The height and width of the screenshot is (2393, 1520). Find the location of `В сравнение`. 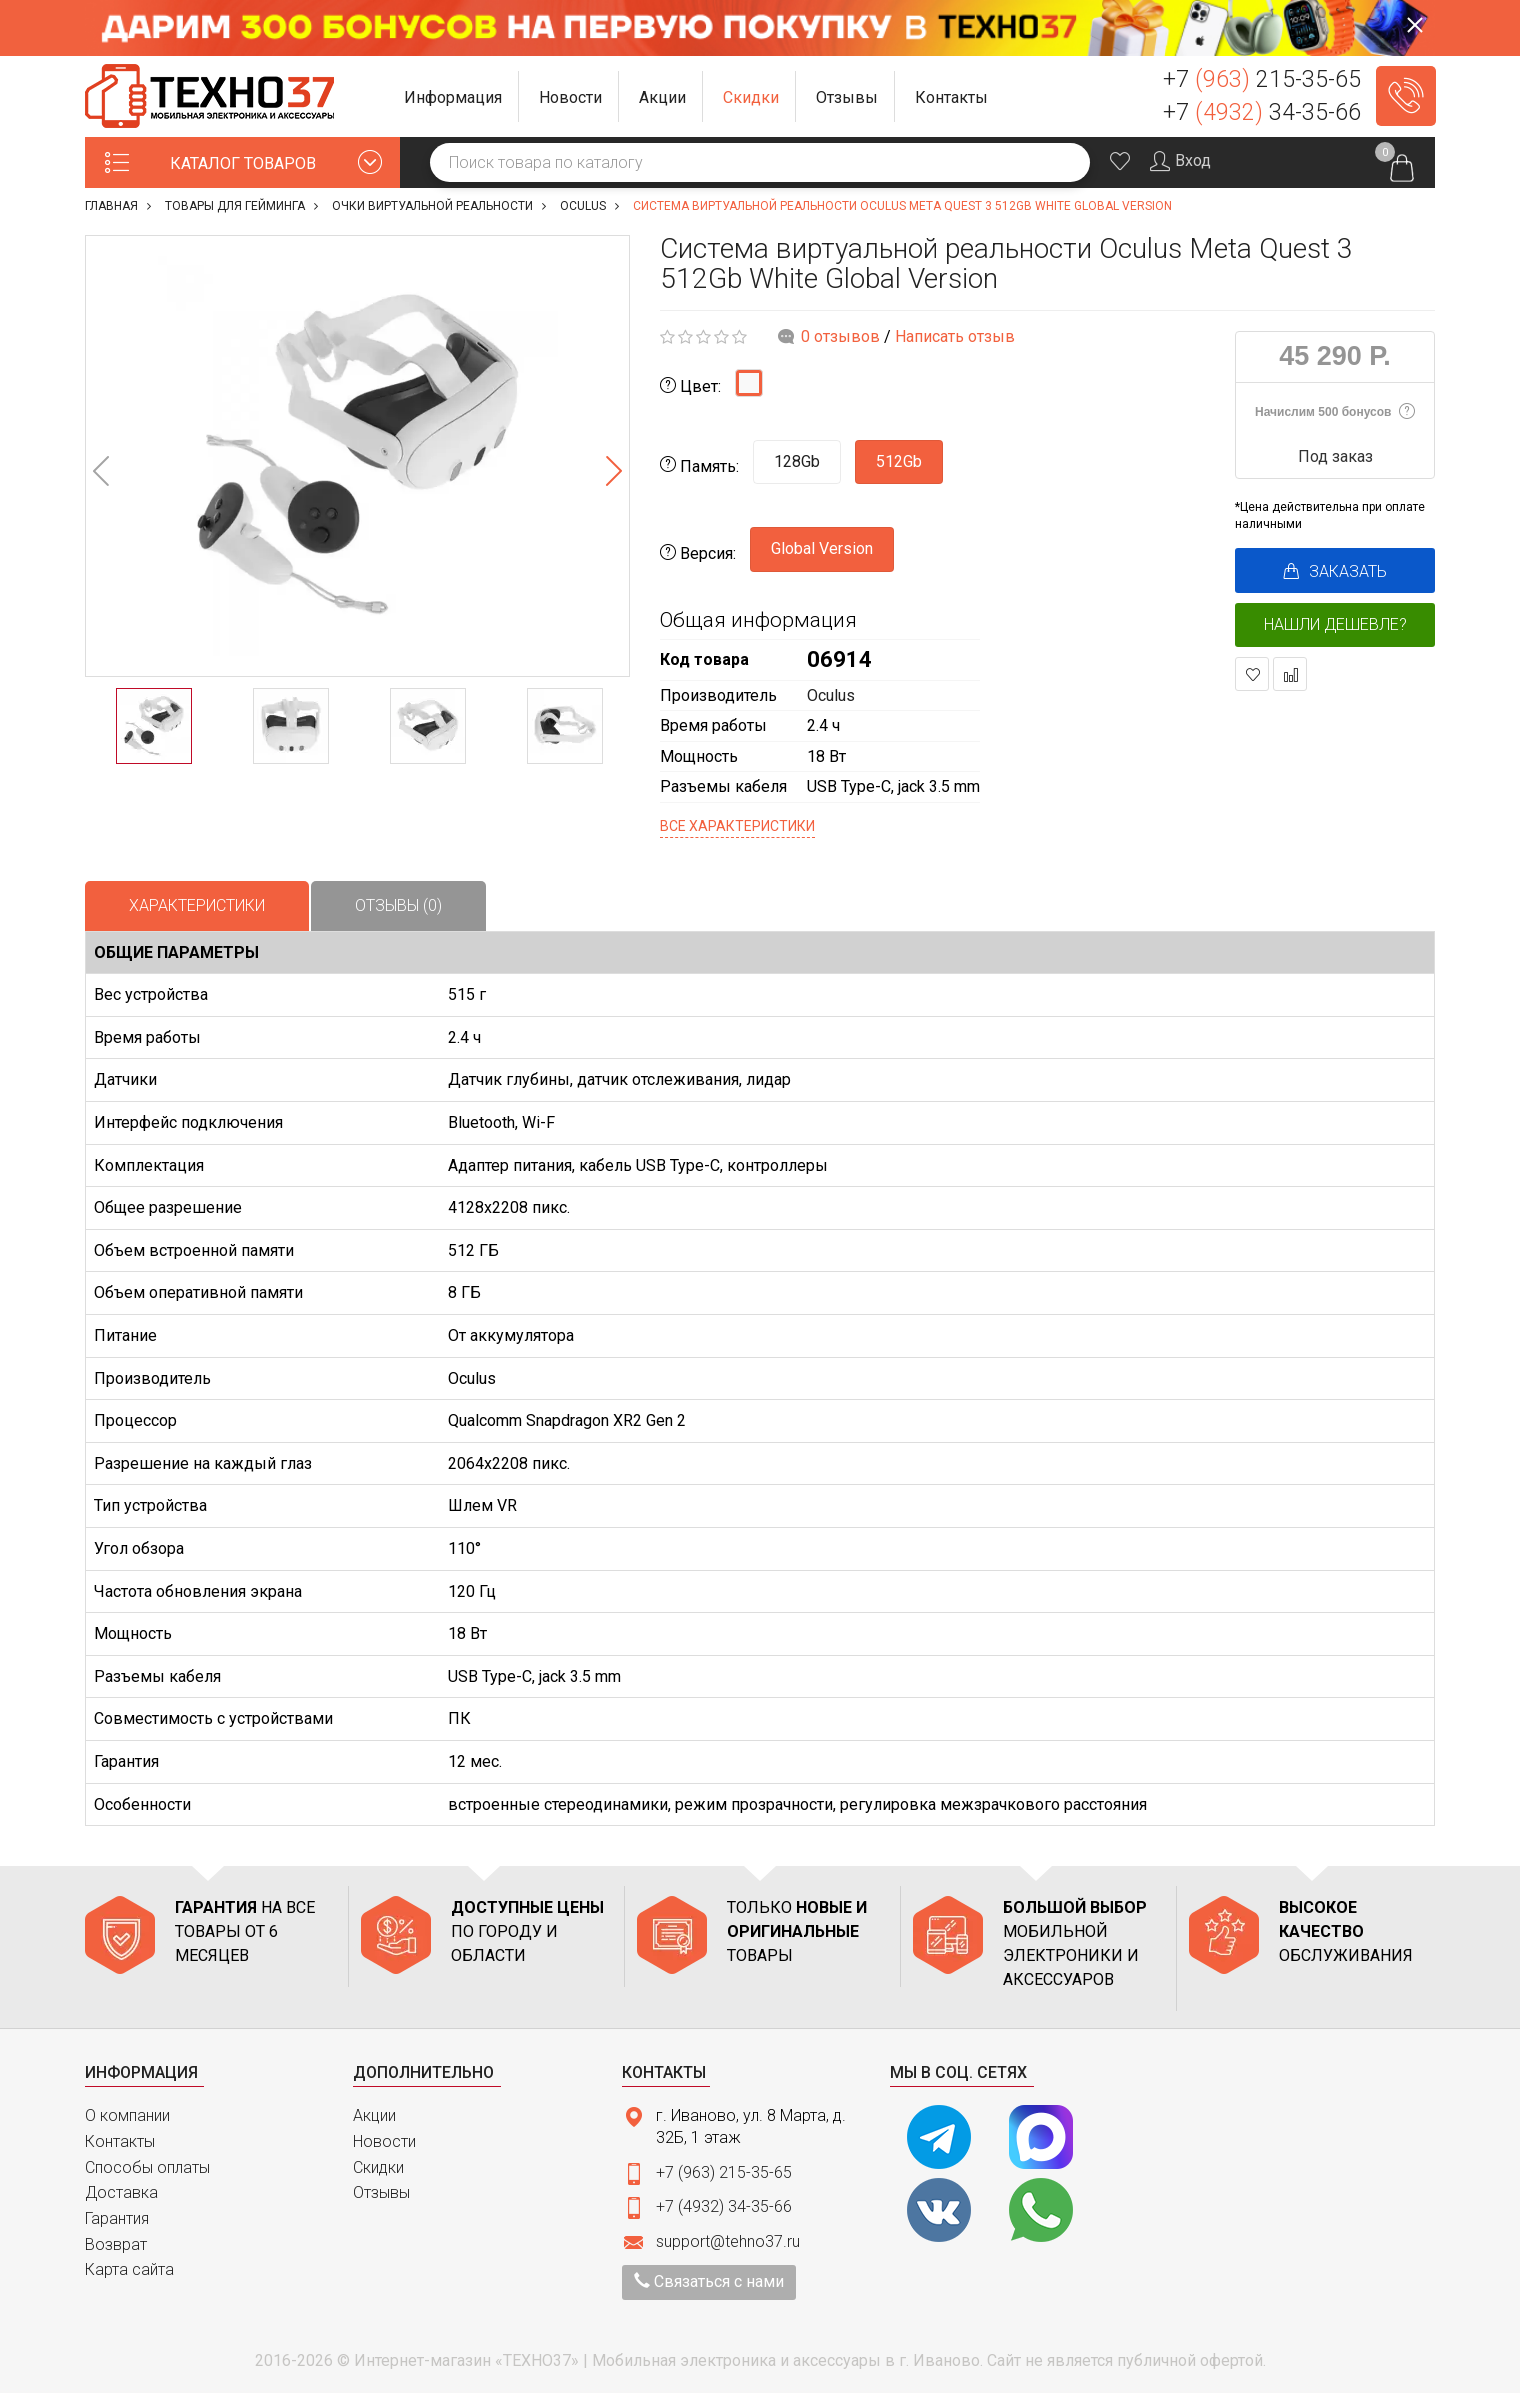

В сравнение is located at coordinates (1290, 674).